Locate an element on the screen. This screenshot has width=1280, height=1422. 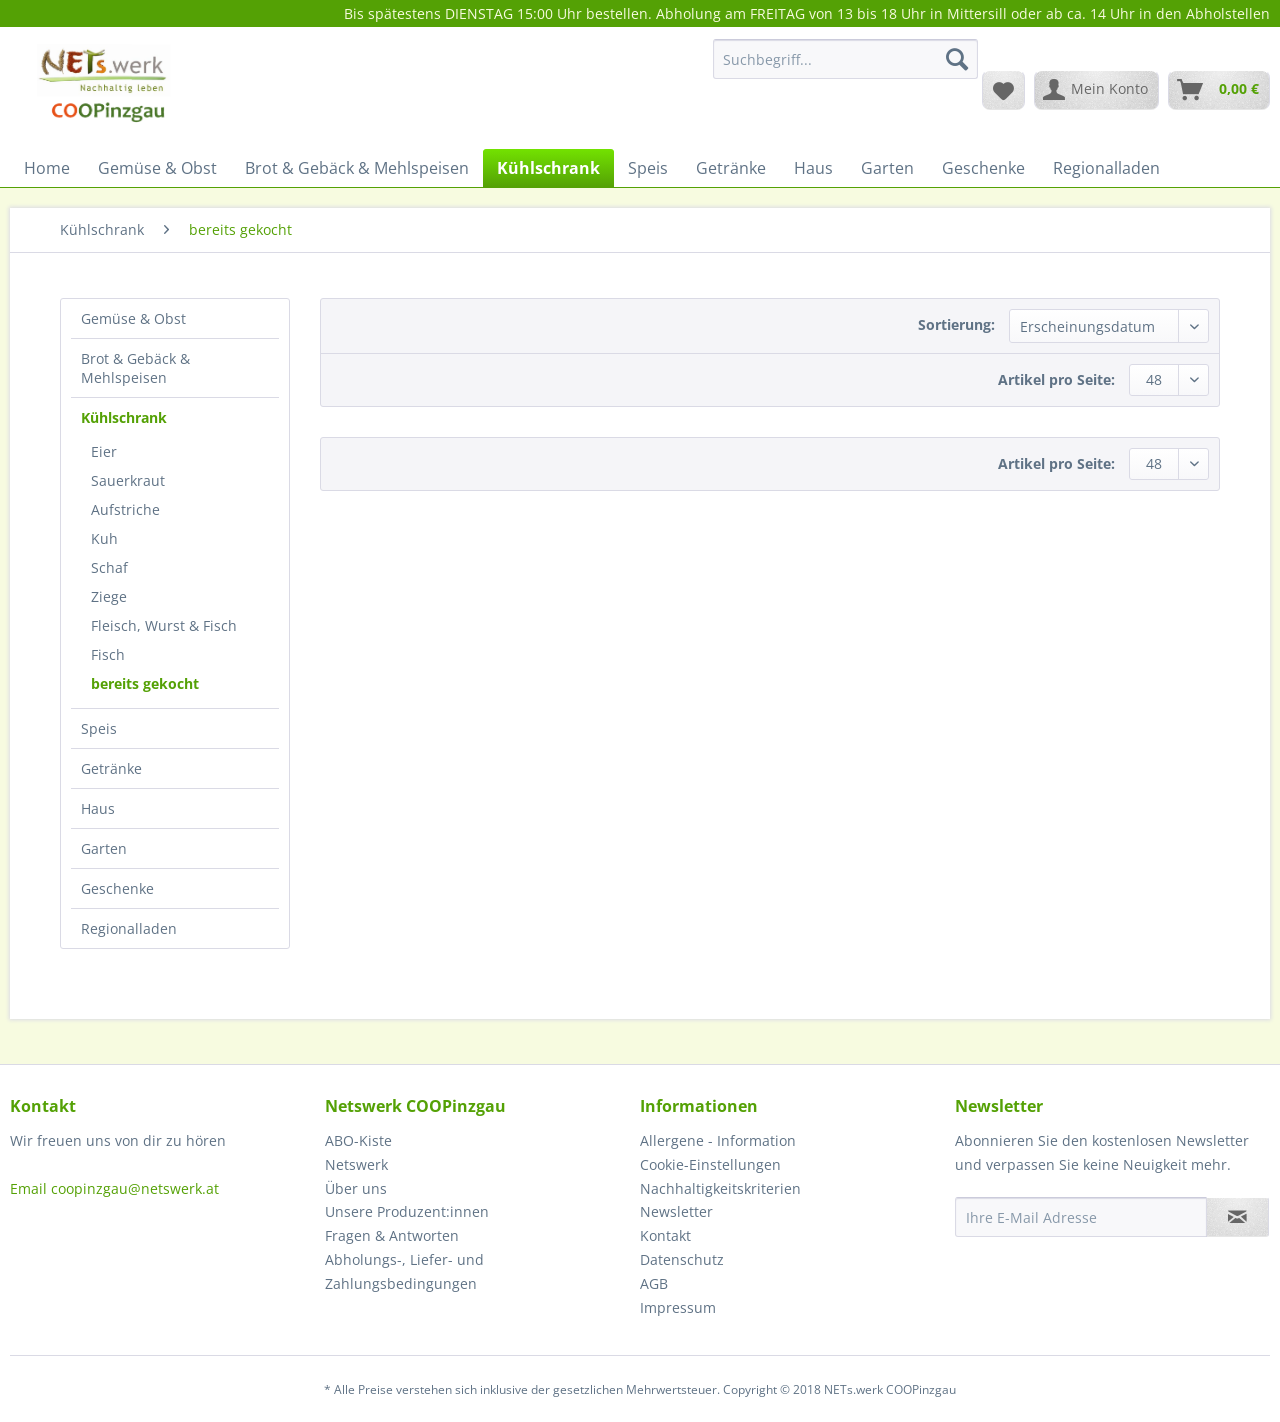
Sortierung: is located at coordinates (956, 324).